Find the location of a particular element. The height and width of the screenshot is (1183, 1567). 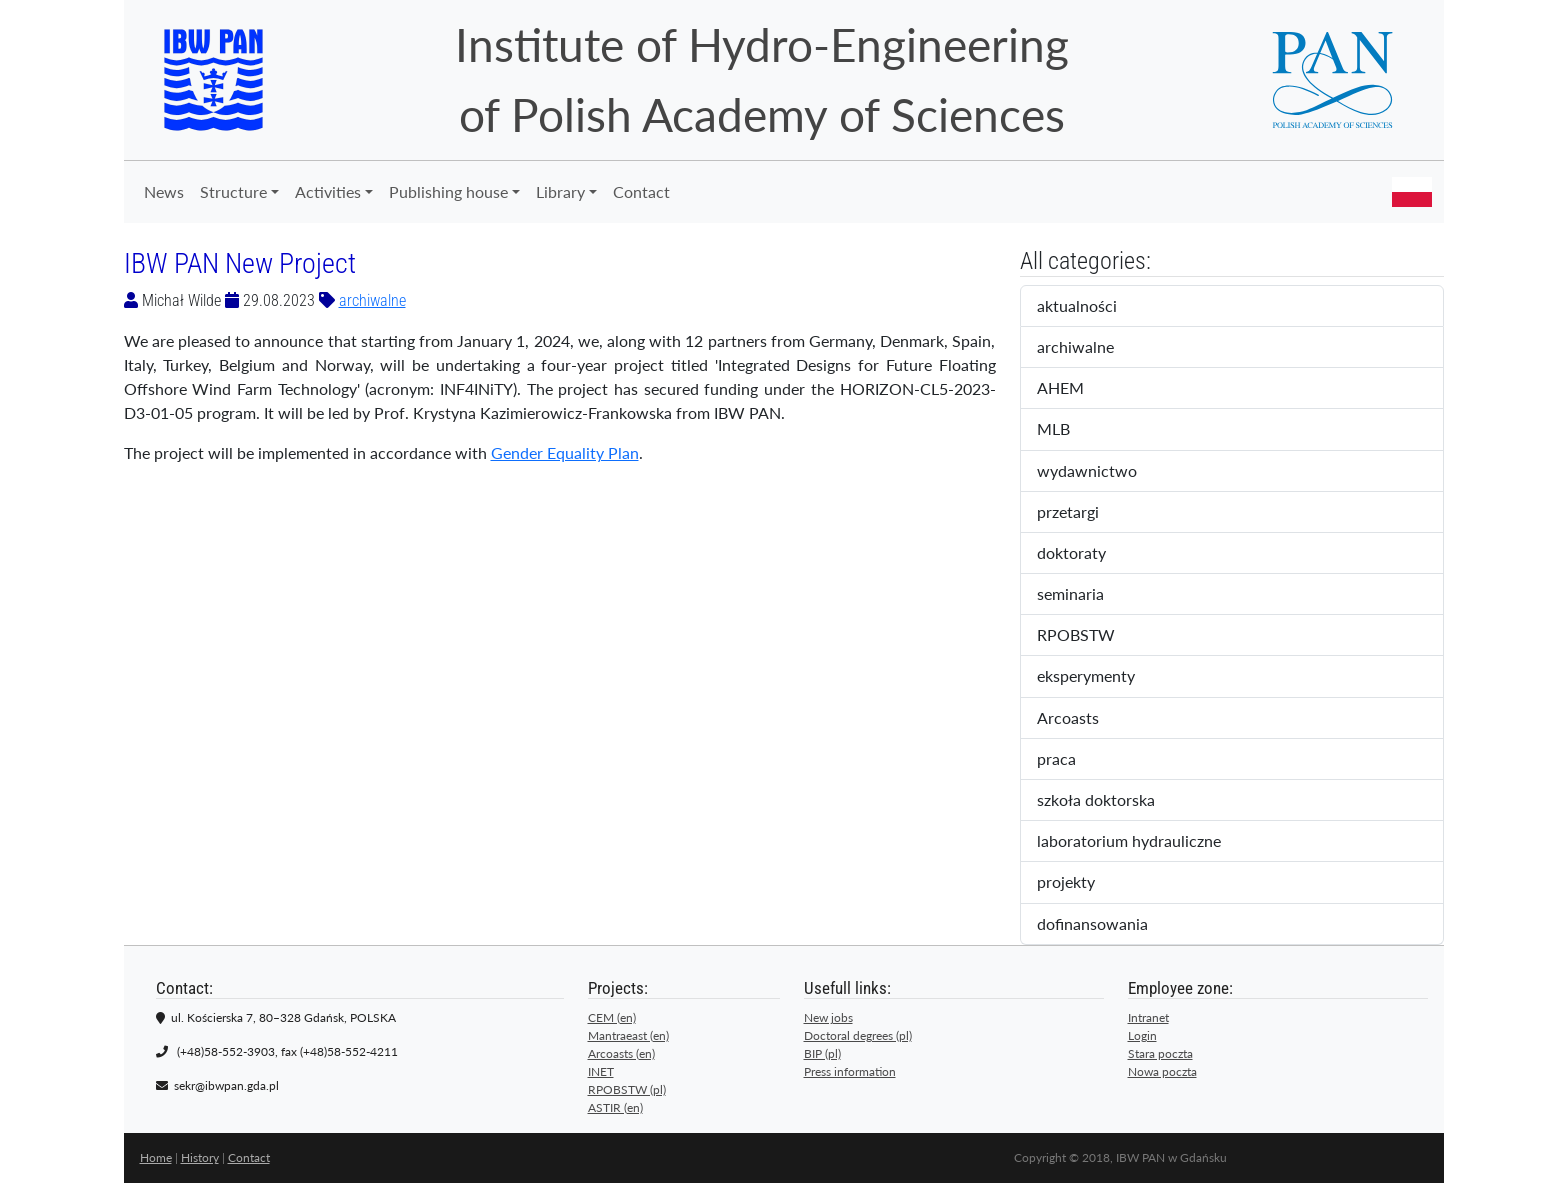

praca is located at coordinates (1073, 760).